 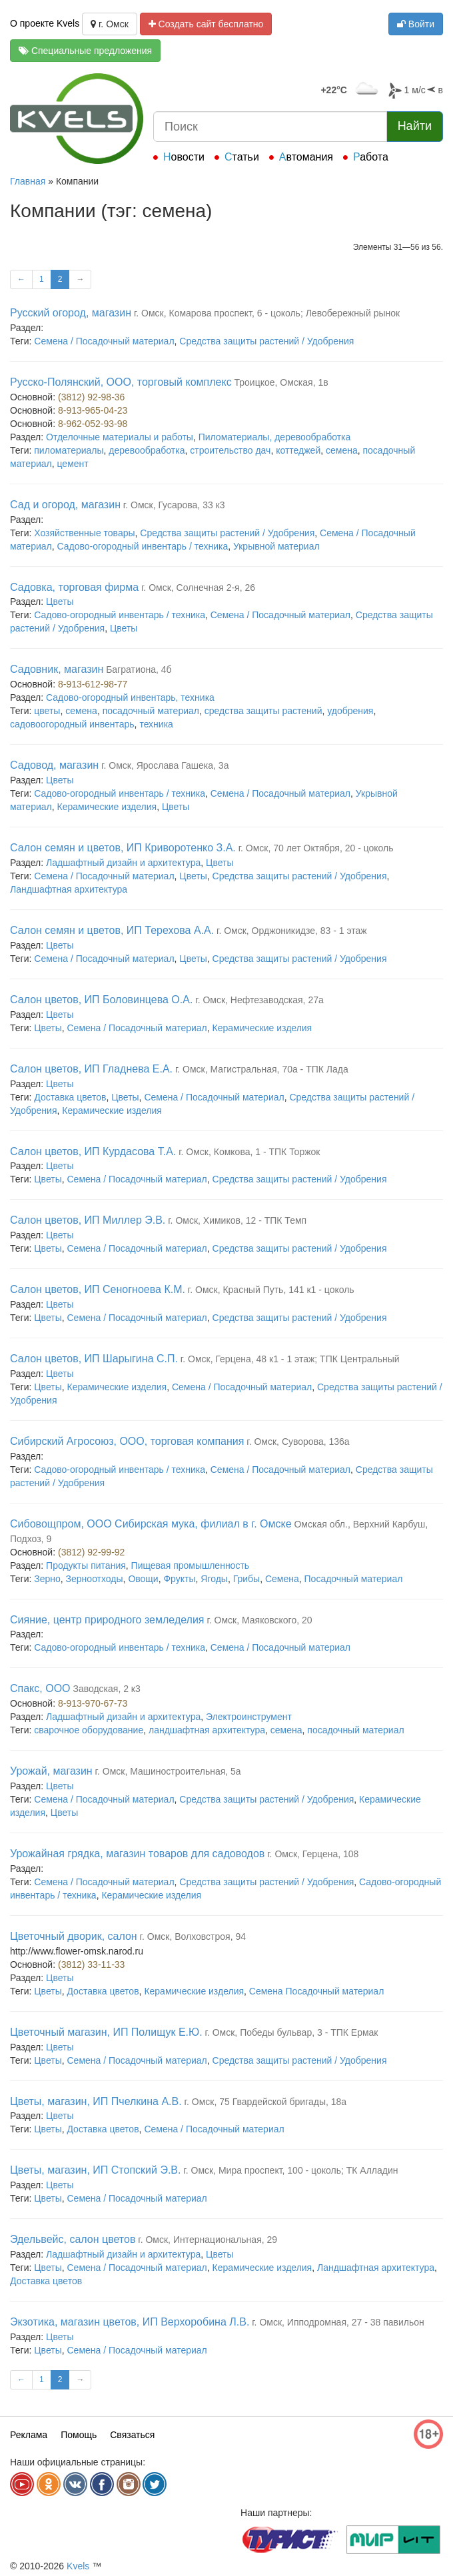 What do you see at coordinates (78, 2566) in the screenshot?
I see `Kvels` at bounding box center [78, 2566].